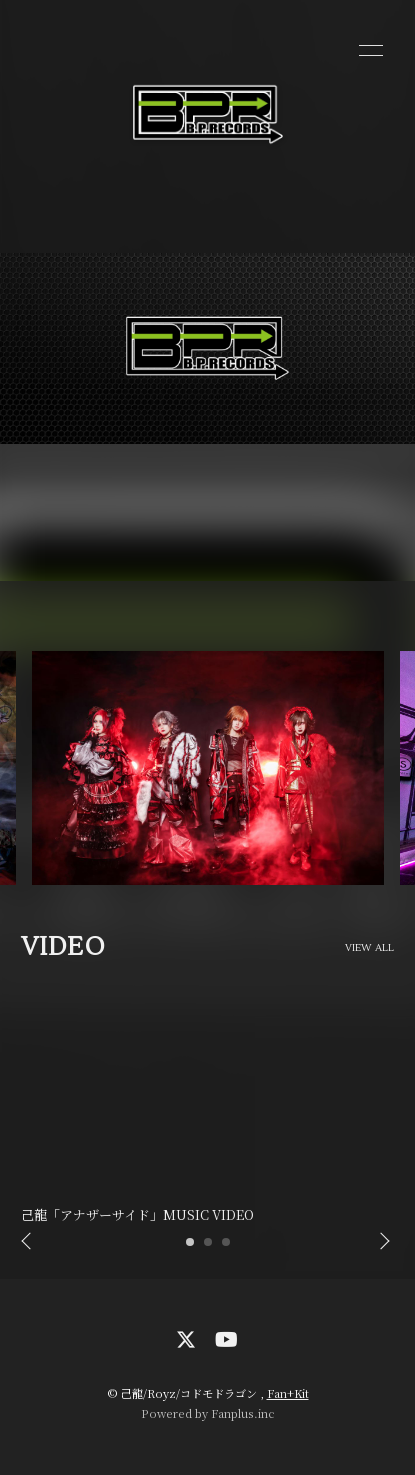  Describe the element at coordinates (207, 768) in the screenshot. I see `[option]` at that location.